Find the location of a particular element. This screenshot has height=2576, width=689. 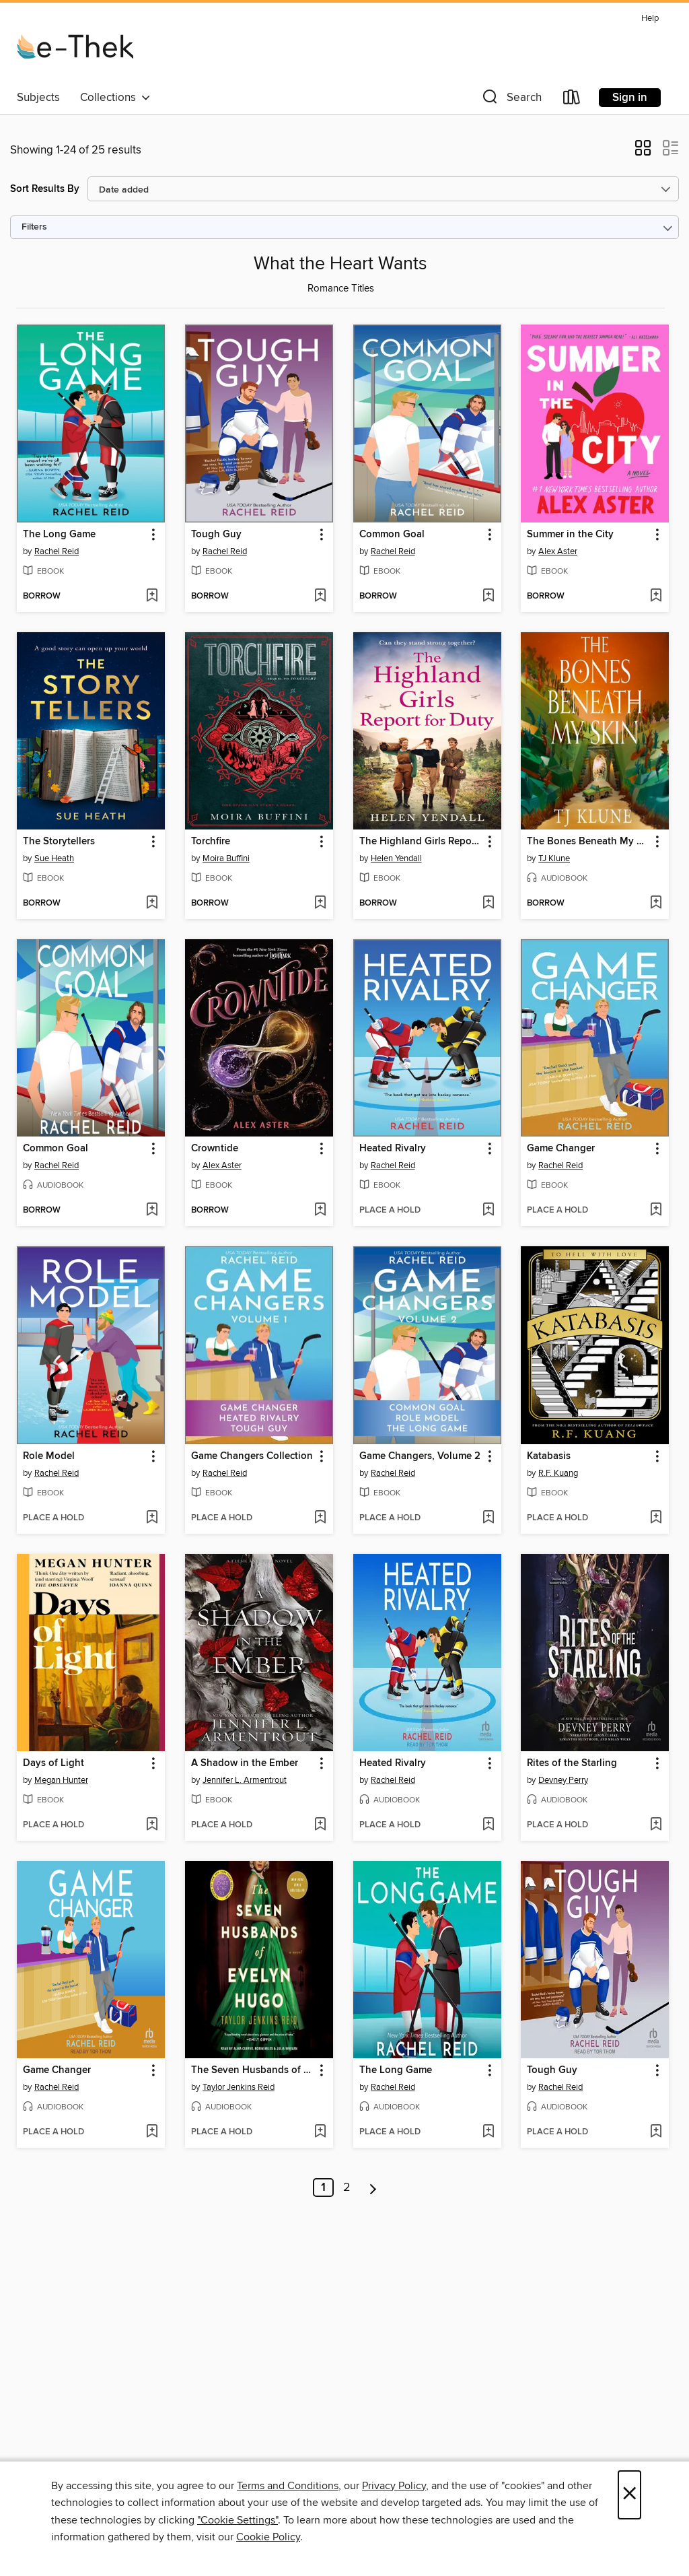

Taylor Jenkins Reid [Search for all titles by Taylor Jenkins Reid] is located at coordinates (239, 2087).